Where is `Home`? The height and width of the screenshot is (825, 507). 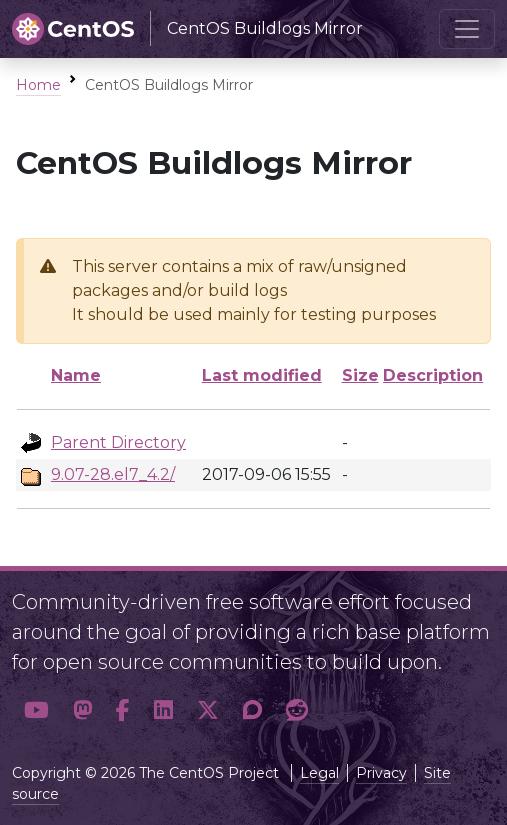
Home is located at coordinates (38, 85).